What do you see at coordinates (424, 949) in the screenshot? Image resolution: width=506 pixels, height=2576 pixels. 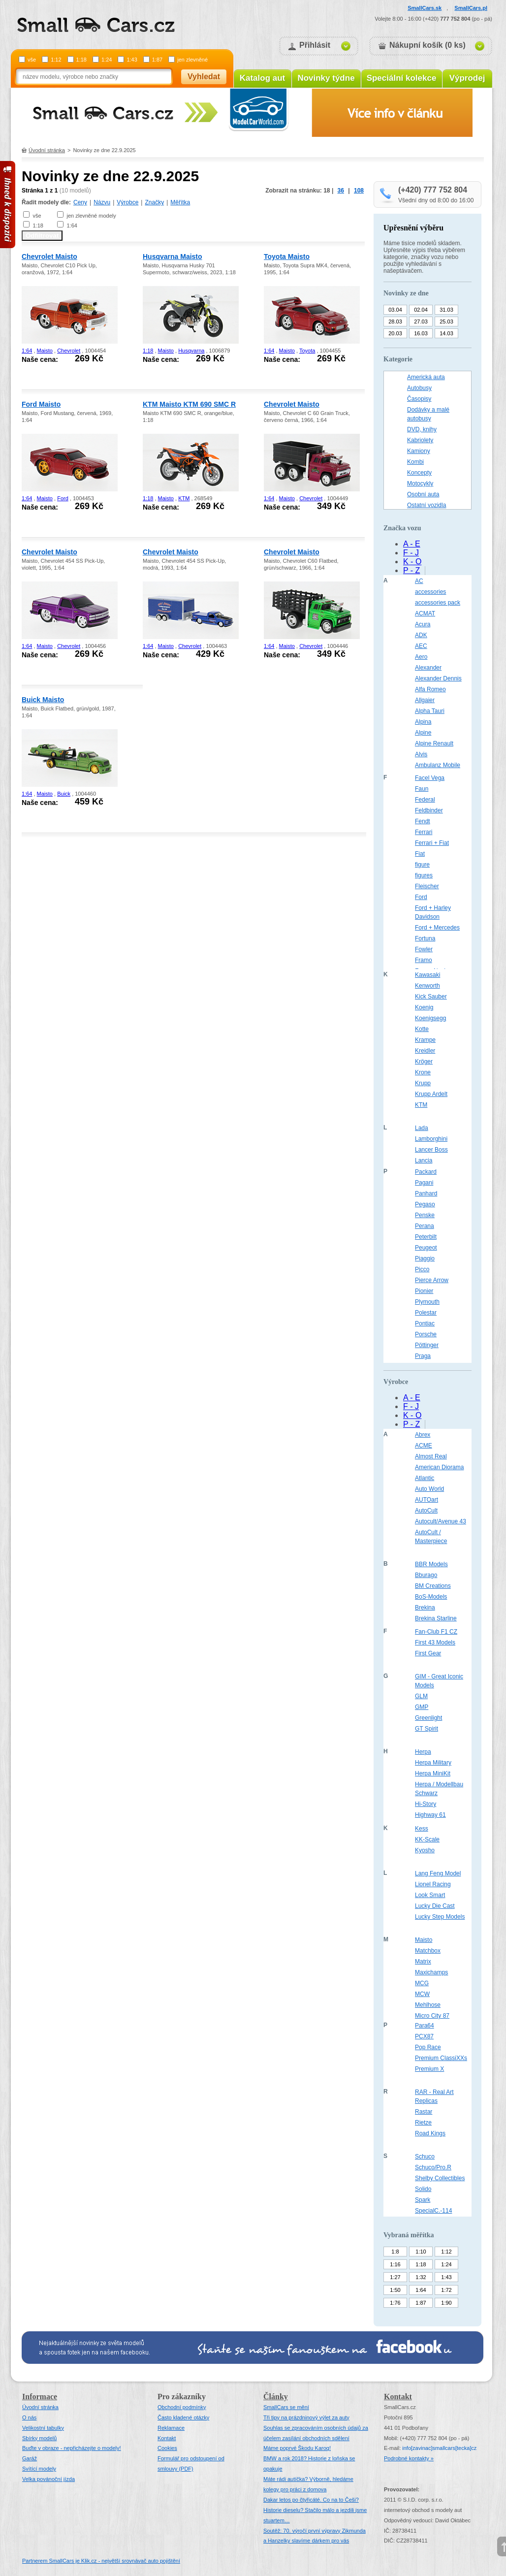 I see `Fowler` at bounding box center [424, 949].